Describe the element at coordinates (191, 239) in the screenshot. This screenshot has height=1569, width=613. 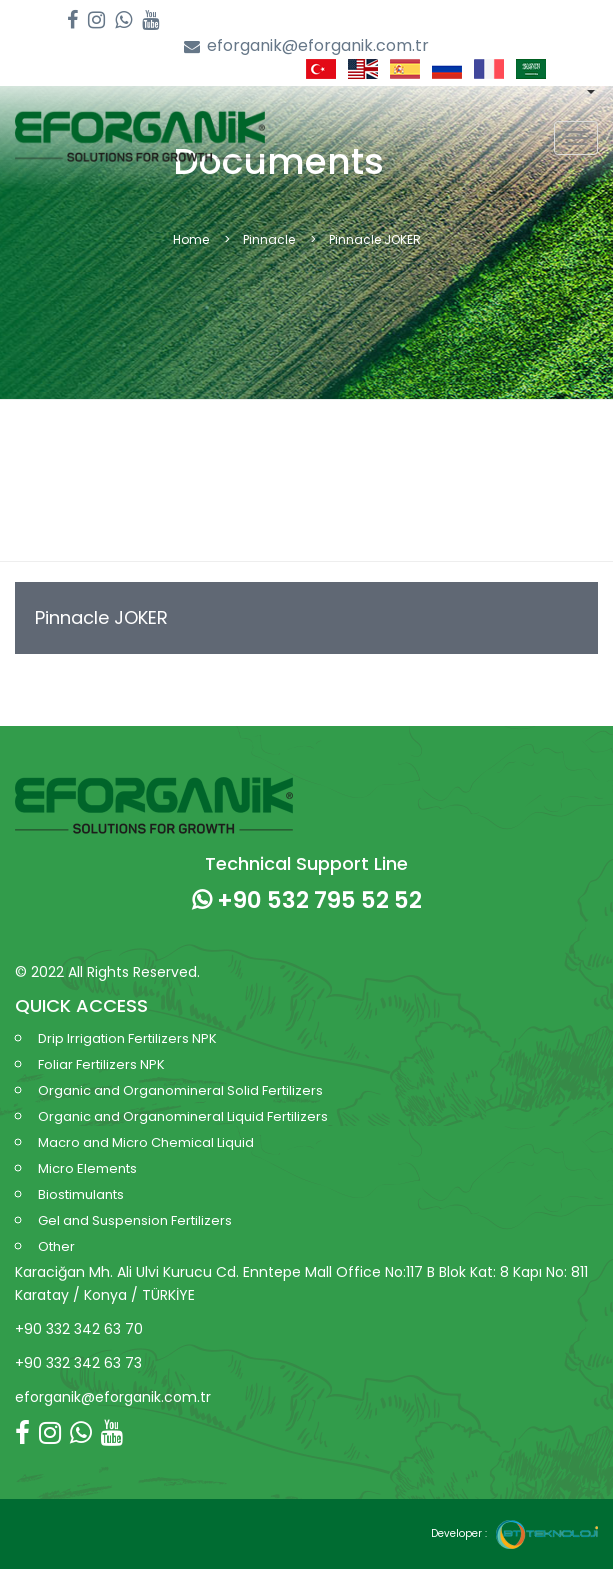
I see `Home` at that location.